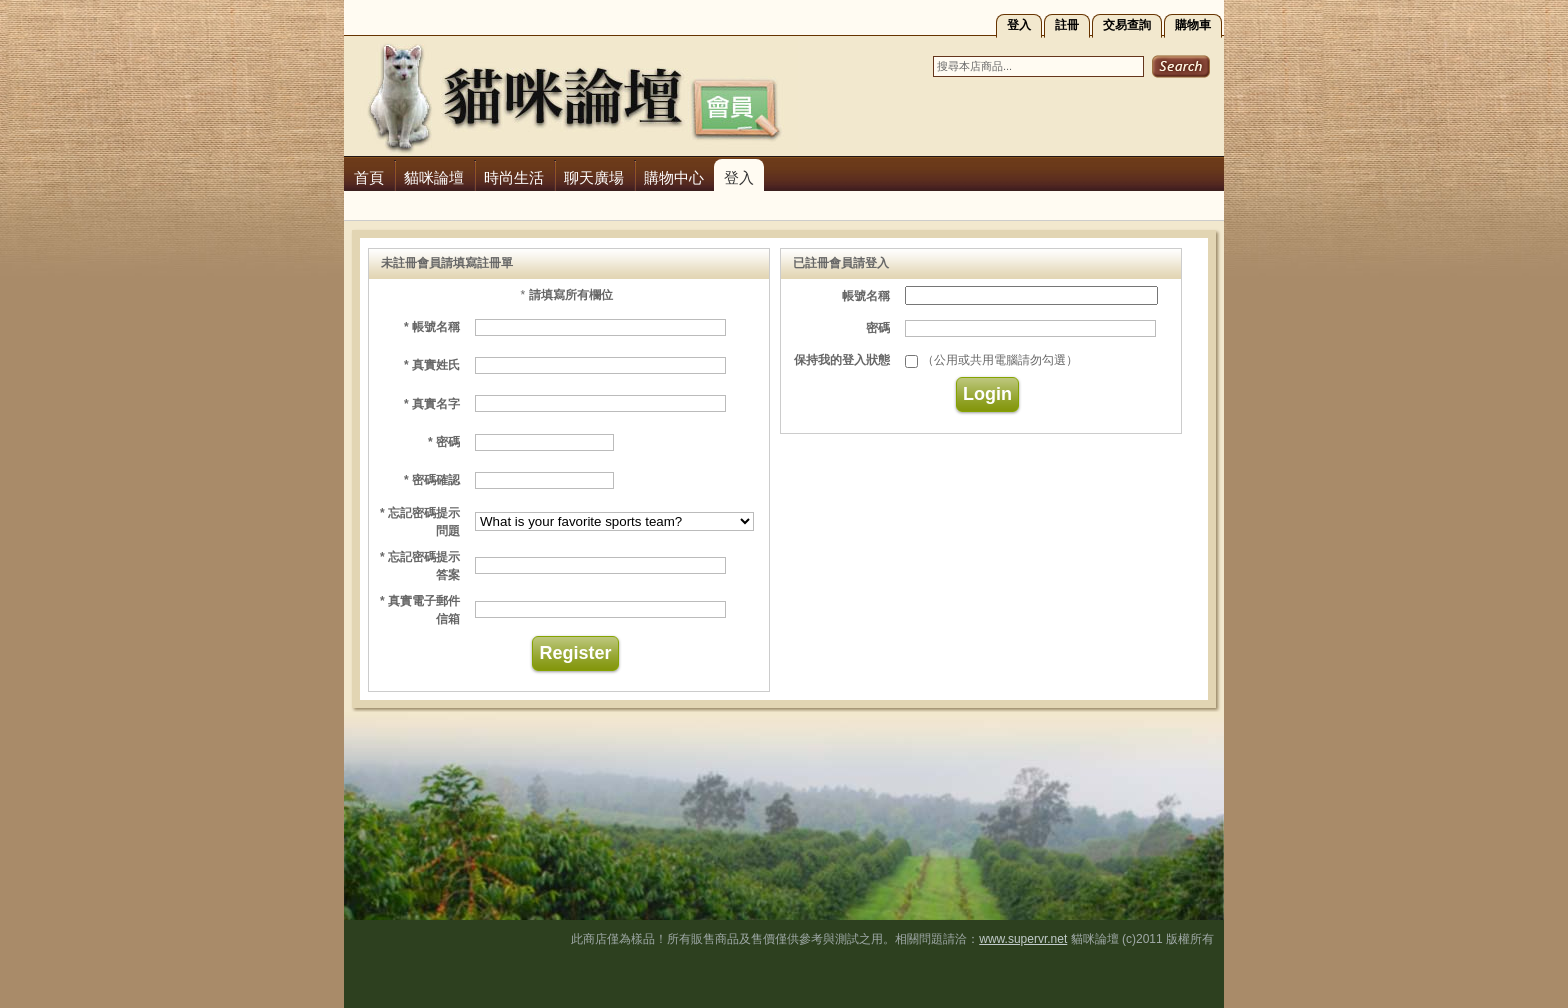 Image resolution: width=1568 pixels, height=1008 pixels. Describe the element at coordinates (1067, 25) in the screenshot. I see `註冊` at that location.